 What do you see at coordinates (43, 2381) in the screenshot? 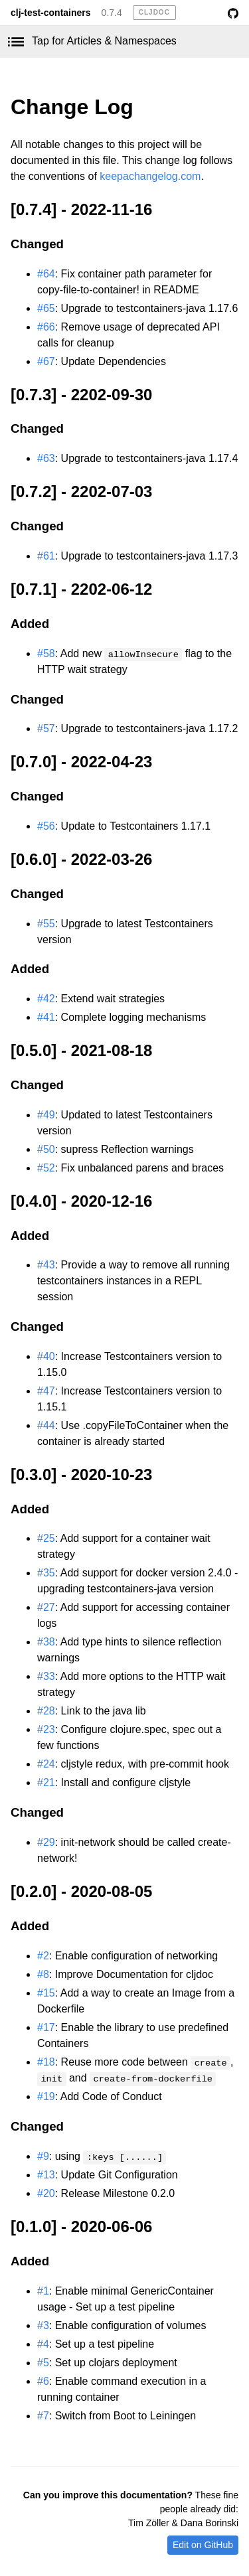
I see `#6` at bounding box center [43, 2381].